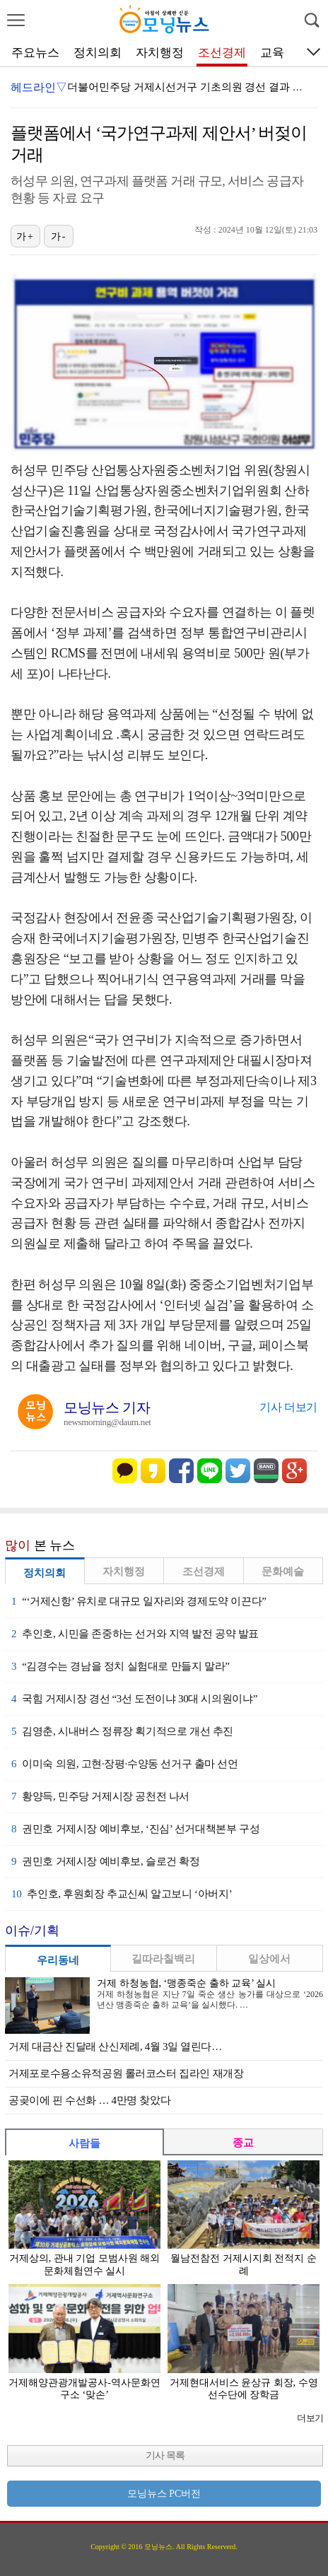 This screenshot has width=328, height=2576. I want to click on 문화예술, so click(283, 1571).